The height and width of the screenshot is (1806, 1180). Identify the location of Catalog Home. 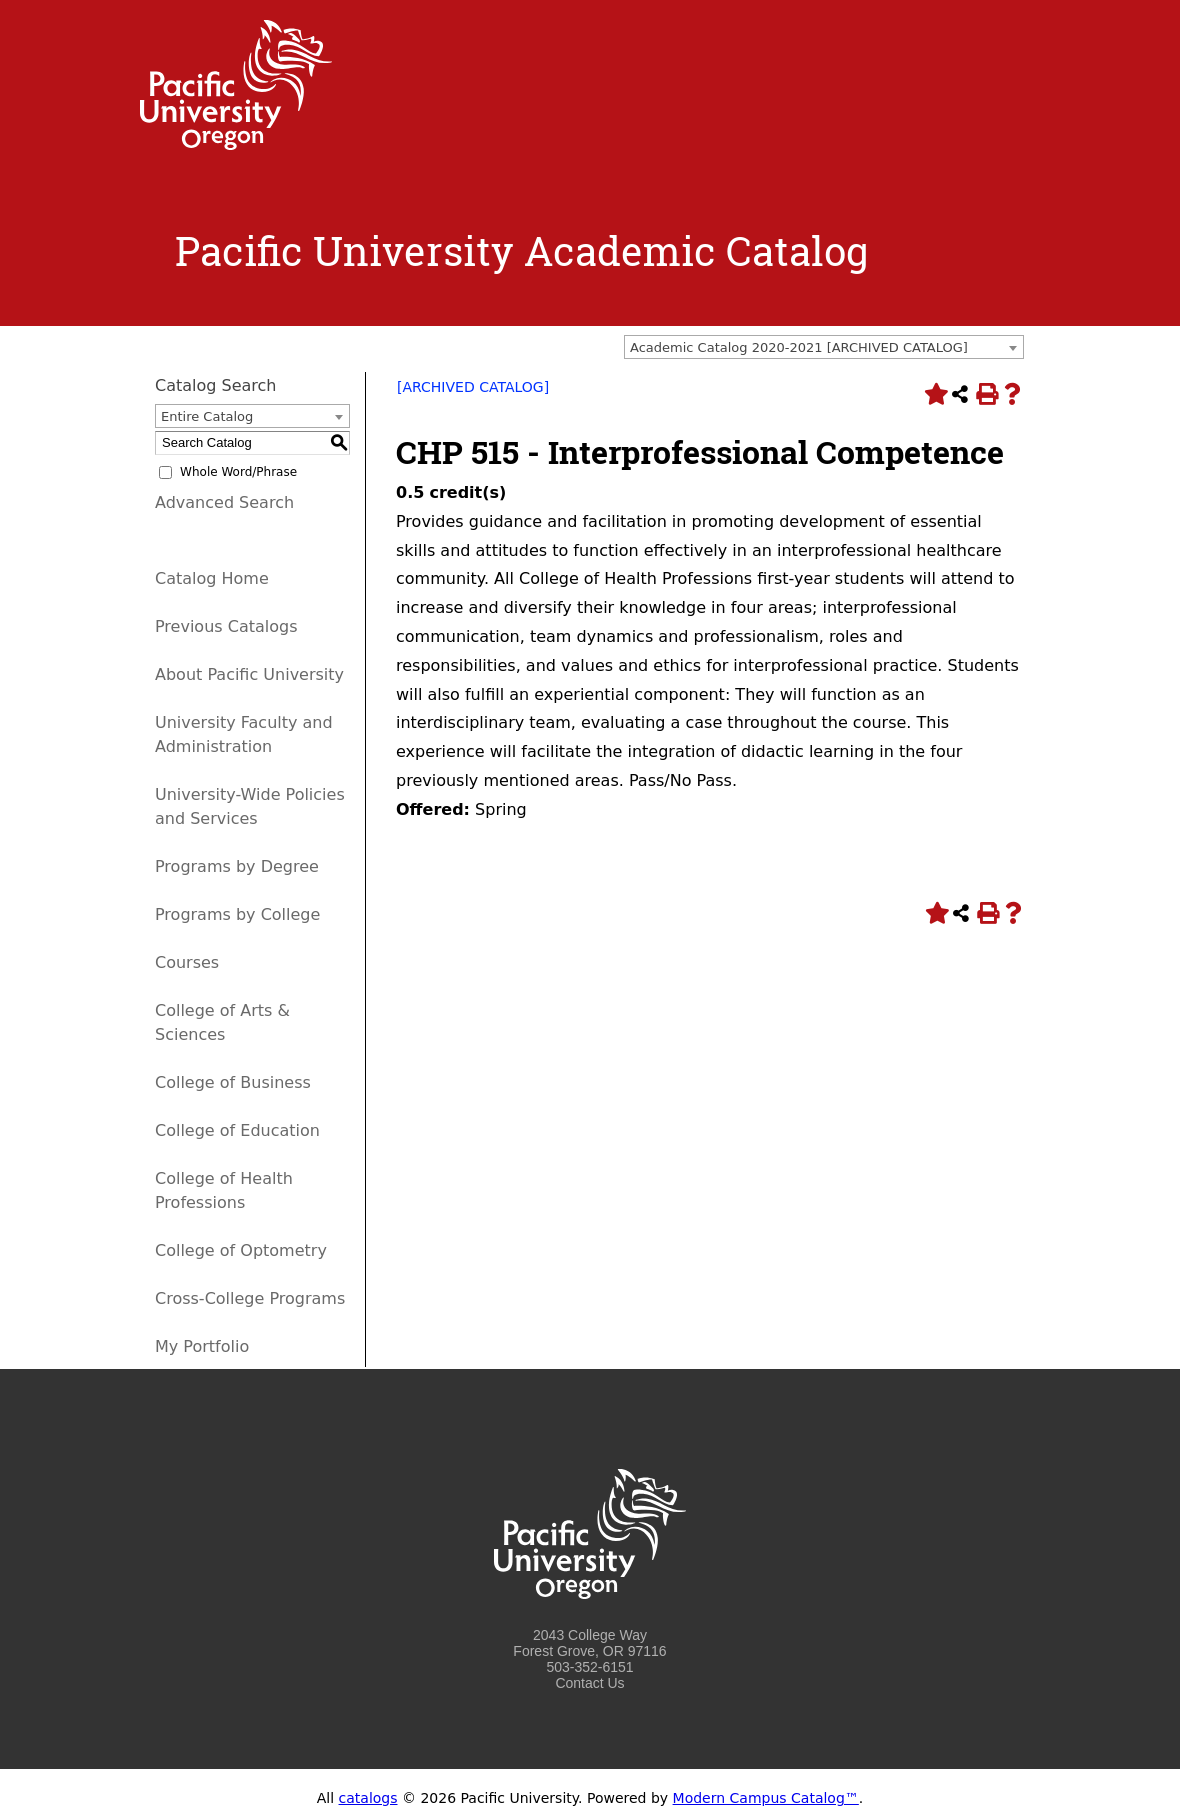
(212, 578).